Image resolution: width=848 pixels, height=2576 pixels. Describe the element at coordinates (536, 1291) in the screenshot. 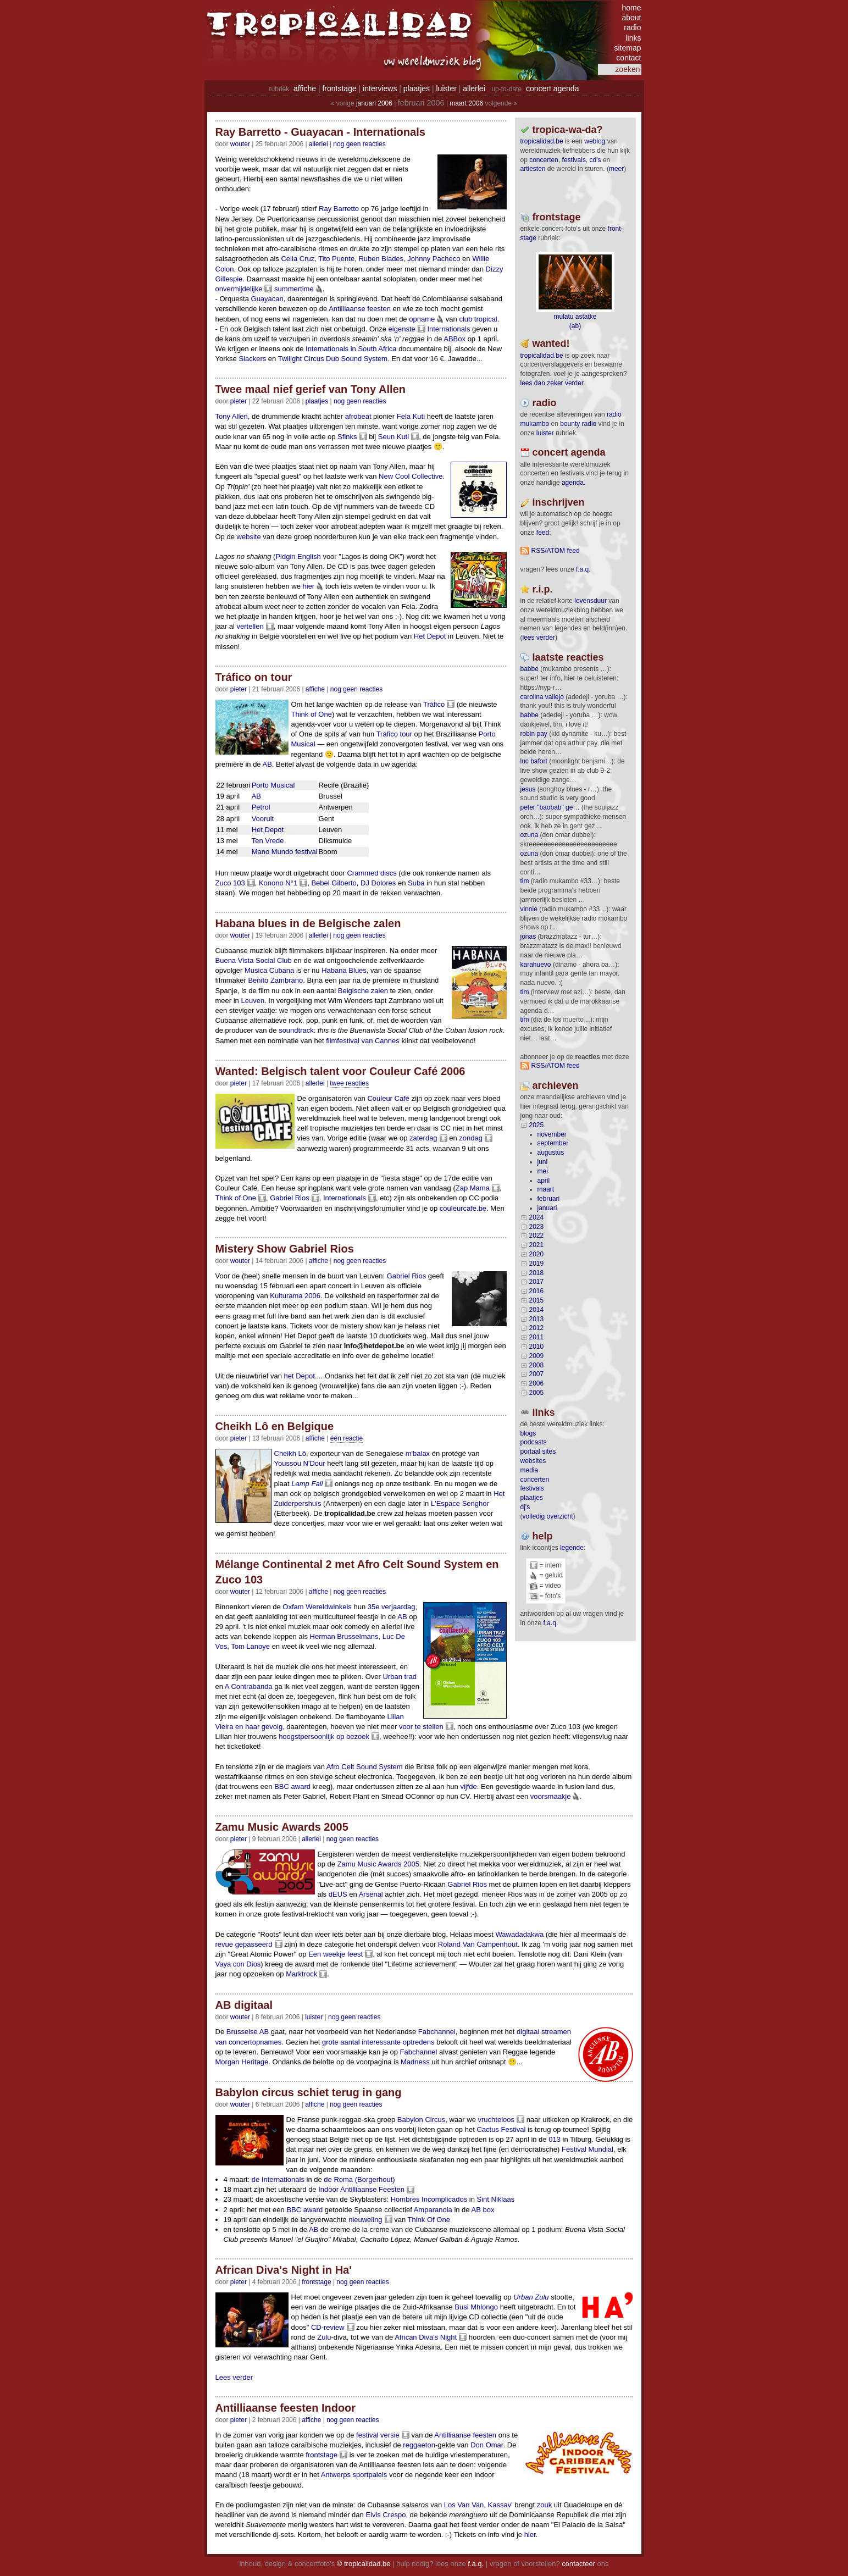

I see `2016` at that location.